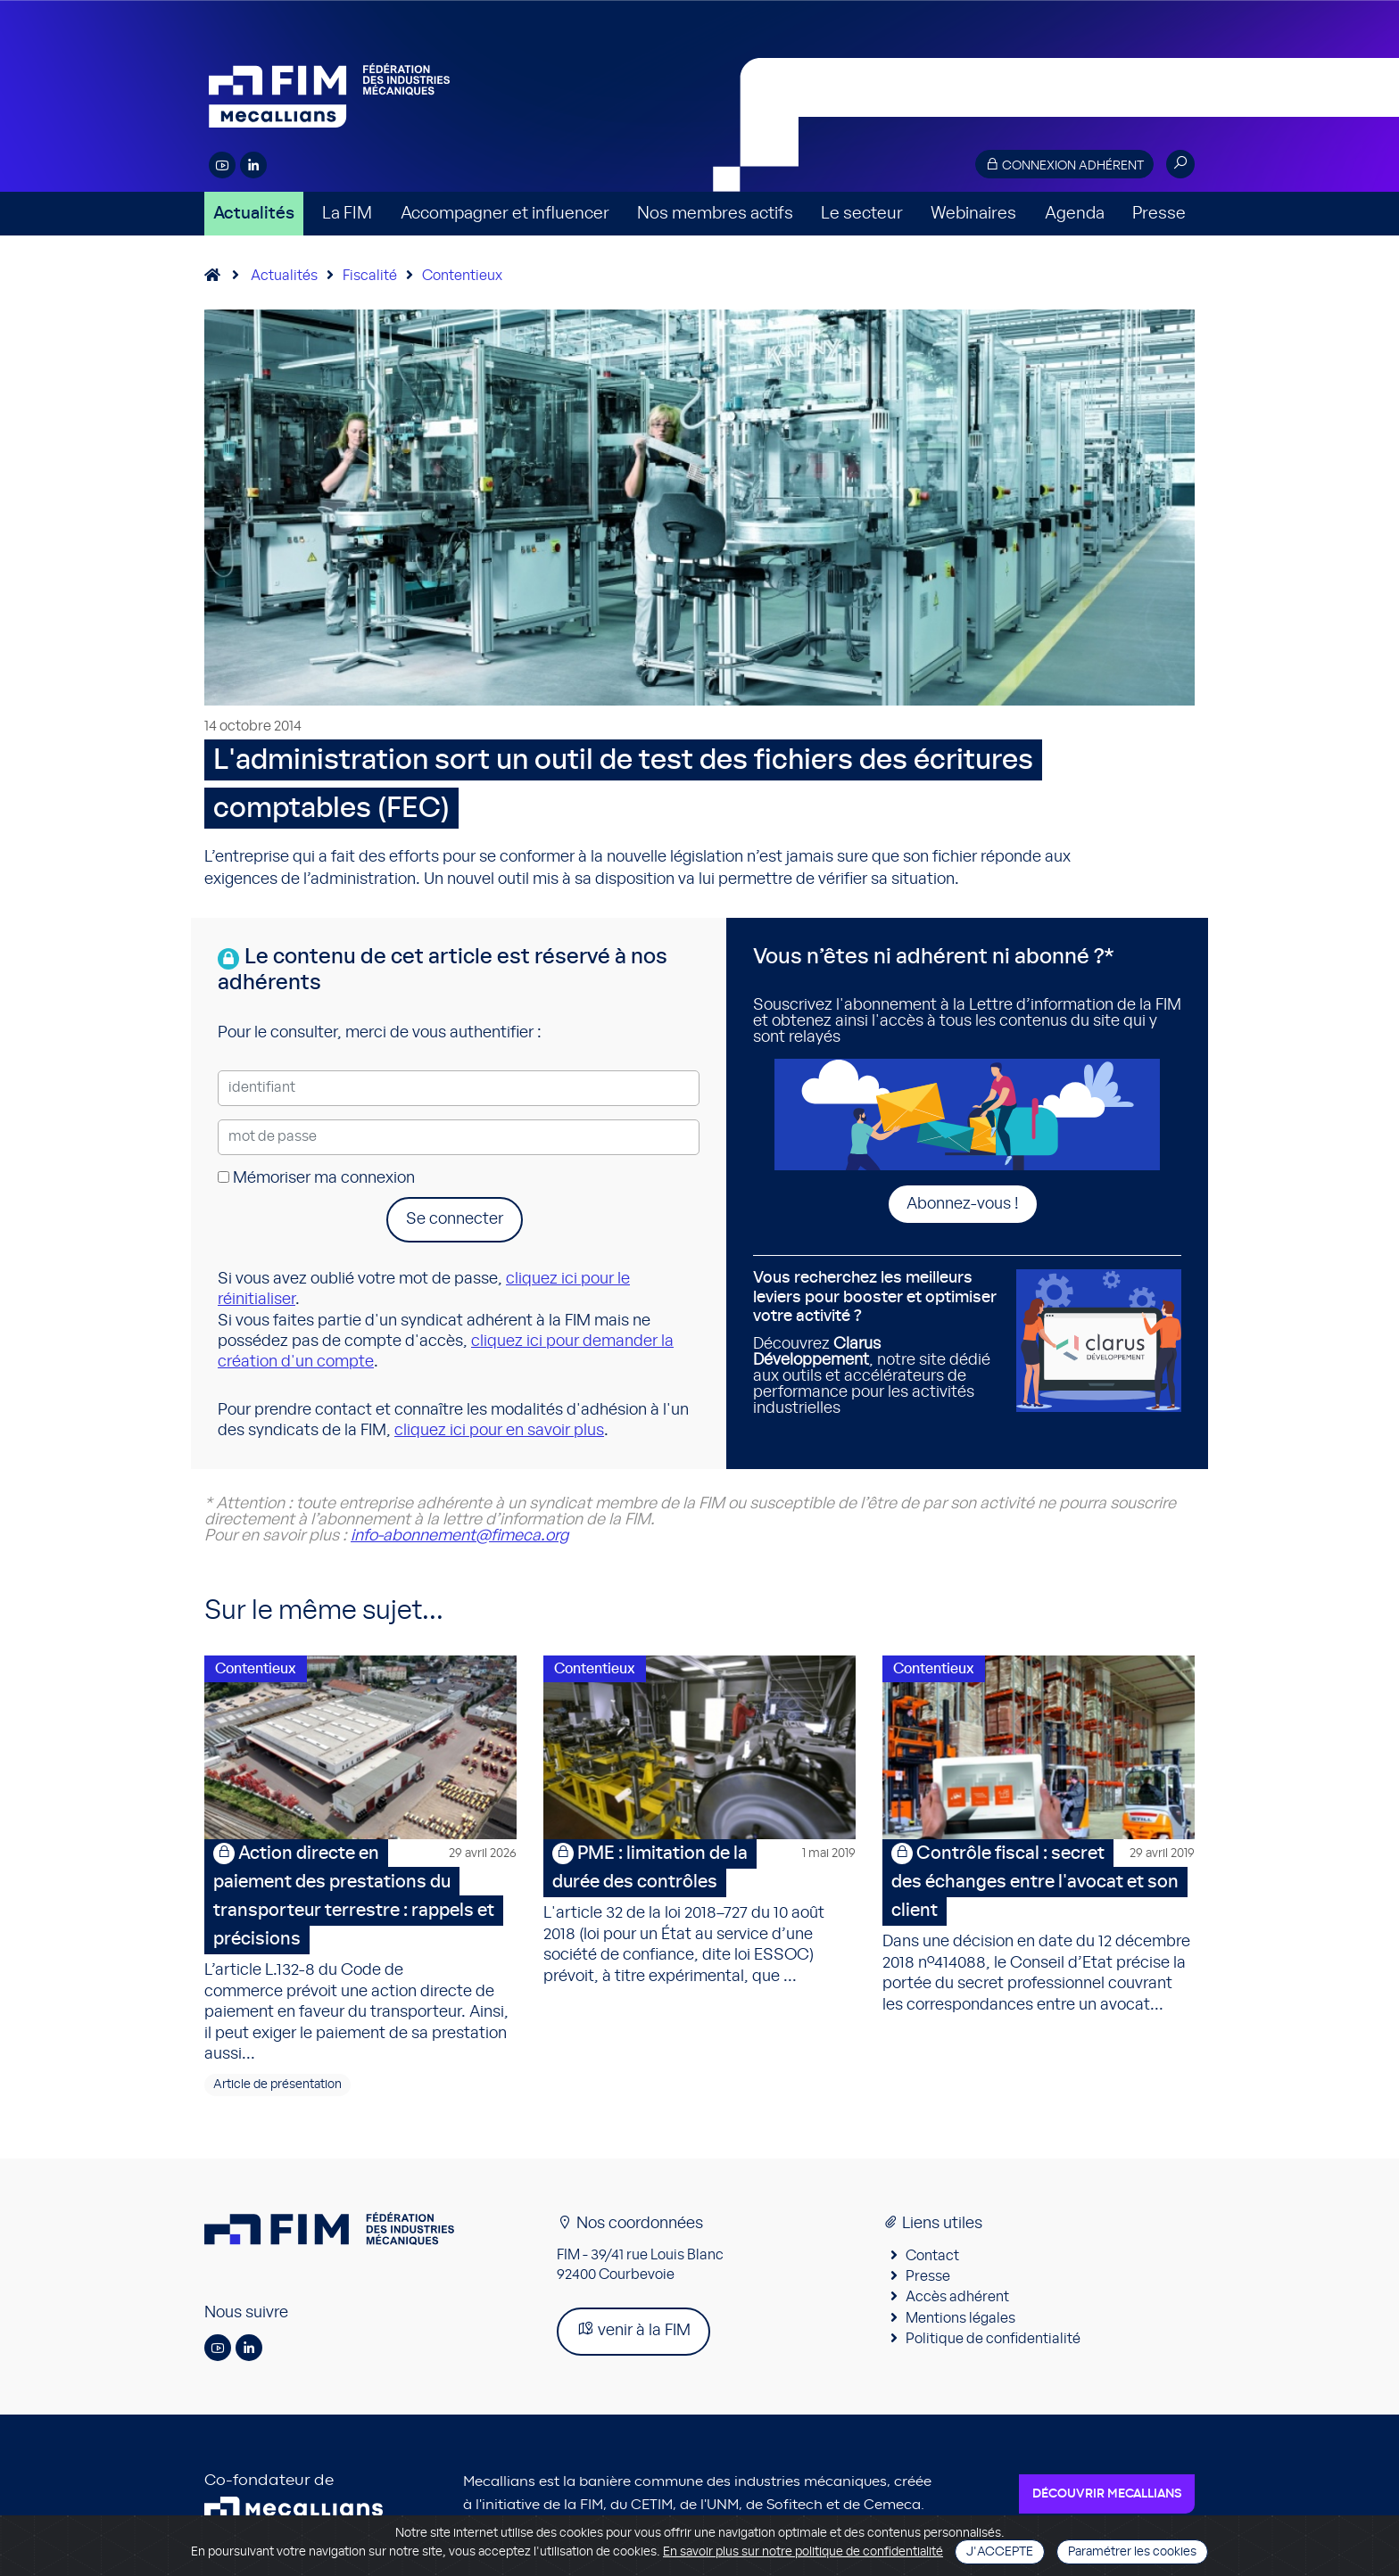 This screenshot has height=2576, width=1399. I want to click on Découvrez , notre site dédié aux outils et accélérateurs de performance pour les activités industrielles, so click(878, 1342).